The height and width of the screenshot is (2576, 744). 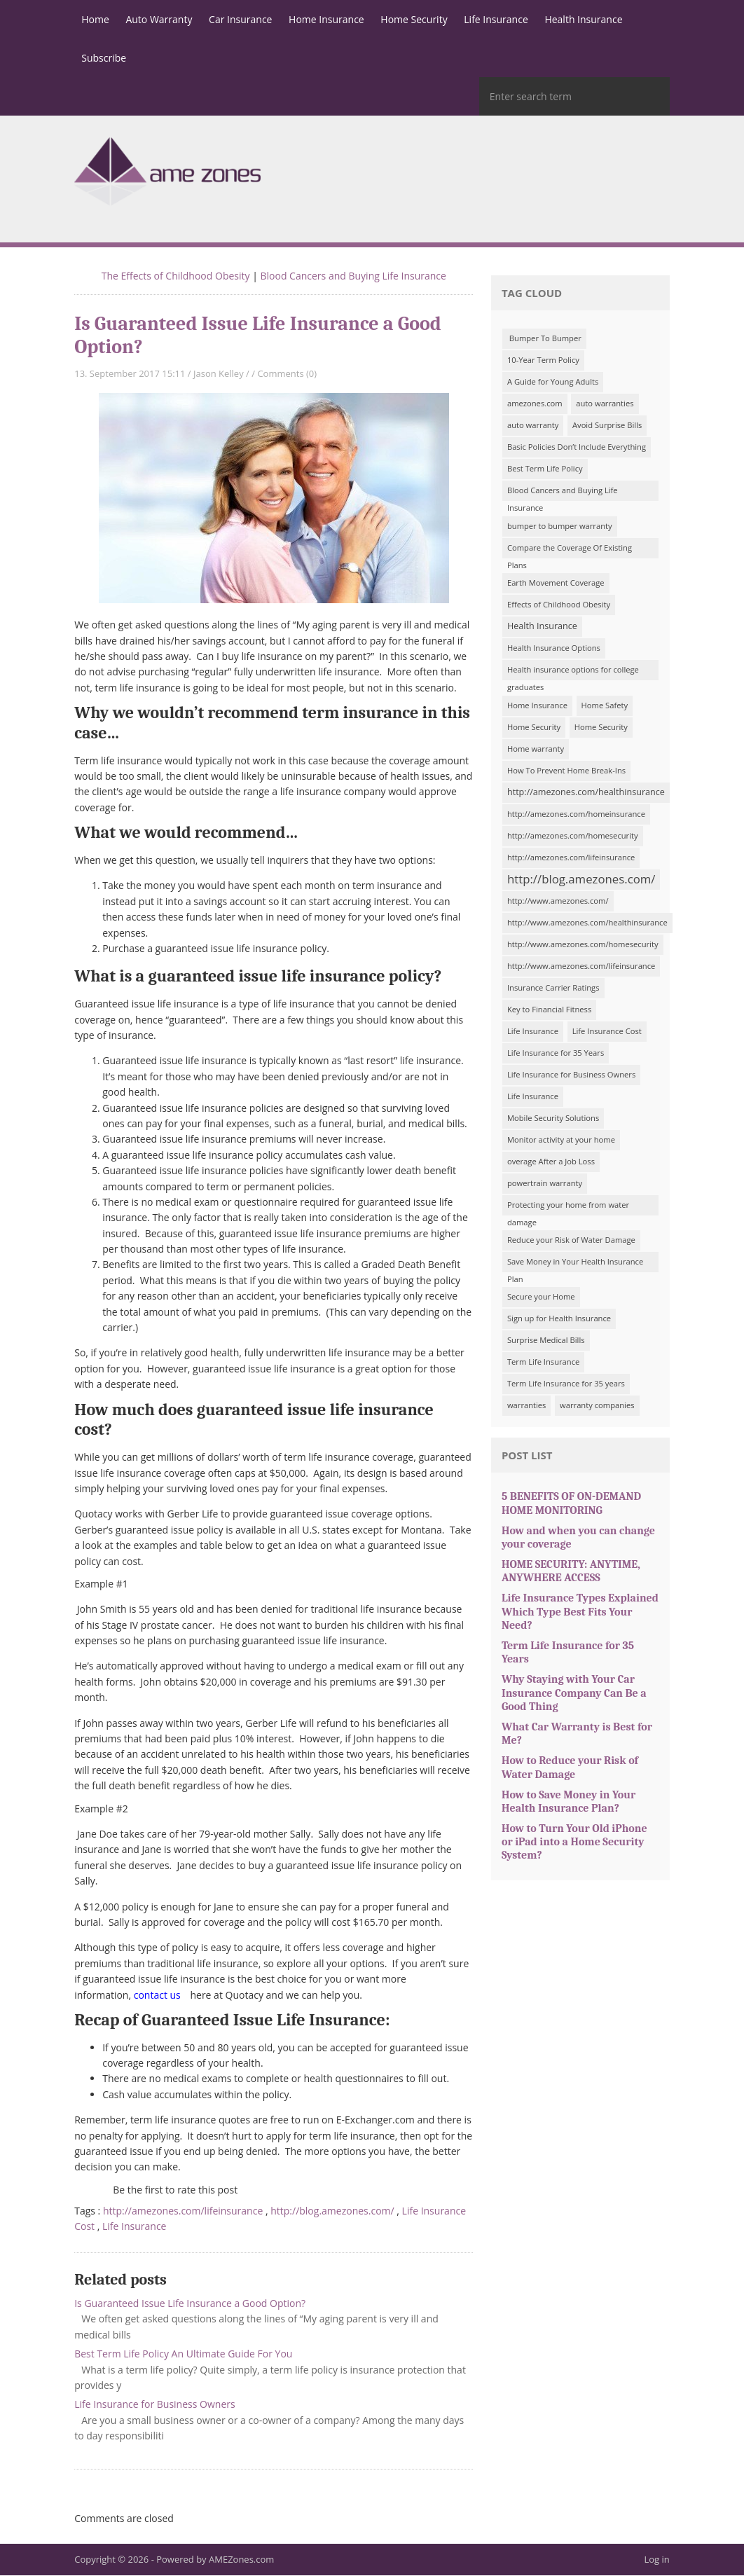 What do you see at coordinates (533, 727) in the screenshot?
I see `Home Security` at bounding box center [533, 727].